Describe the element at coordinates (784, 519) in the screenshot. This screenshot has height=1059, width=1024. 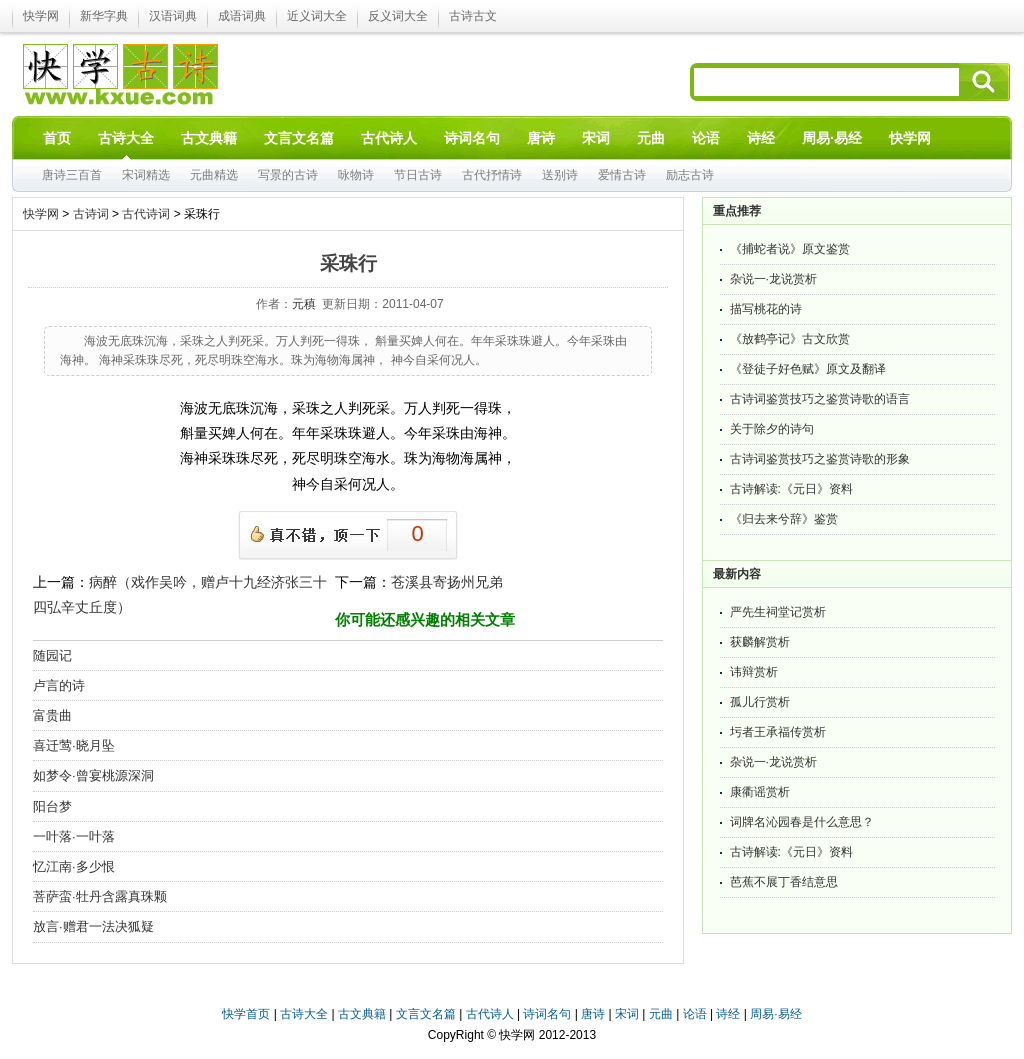
I see `《归去来兮辞》鉴赏` at that location.